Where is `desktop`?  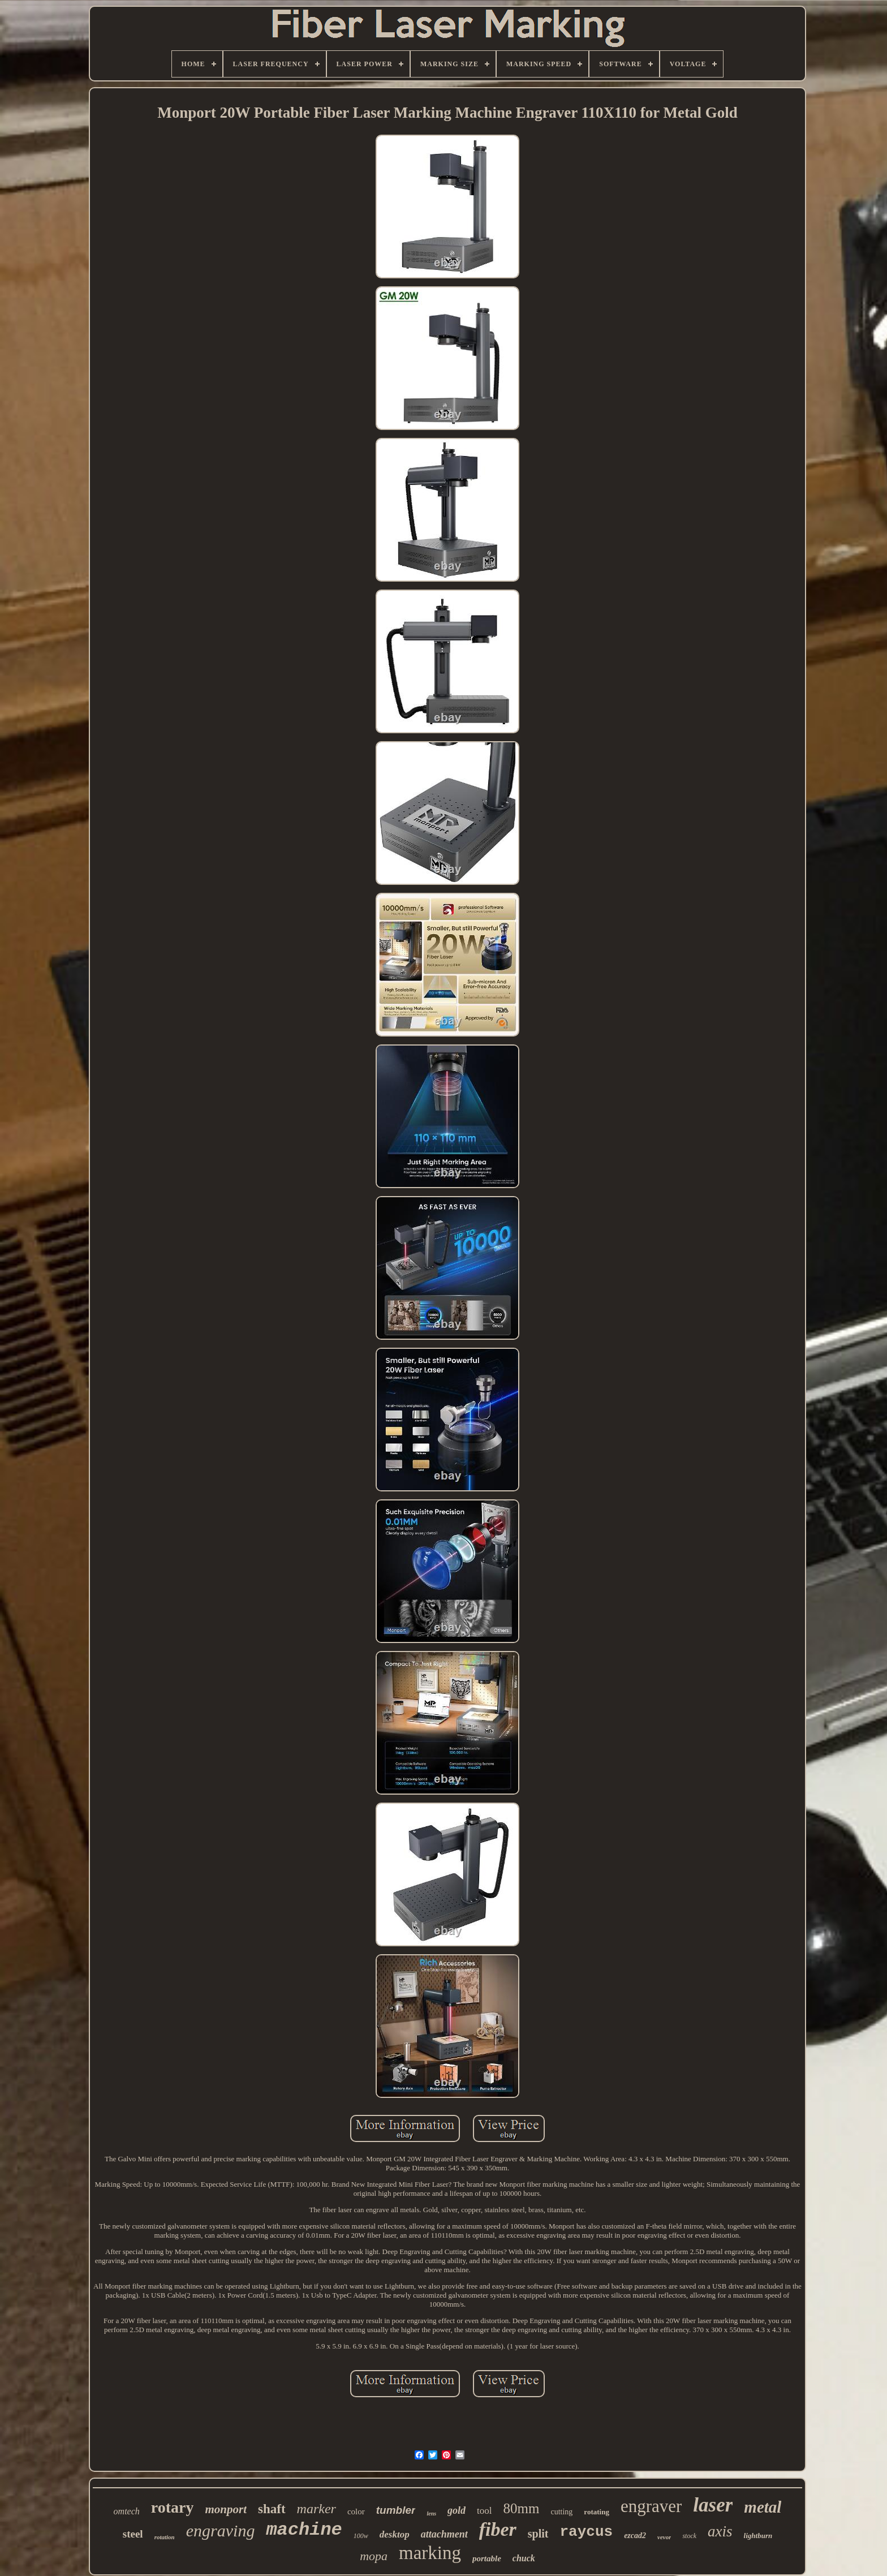
desktop is located at coordinates (395, 2534).